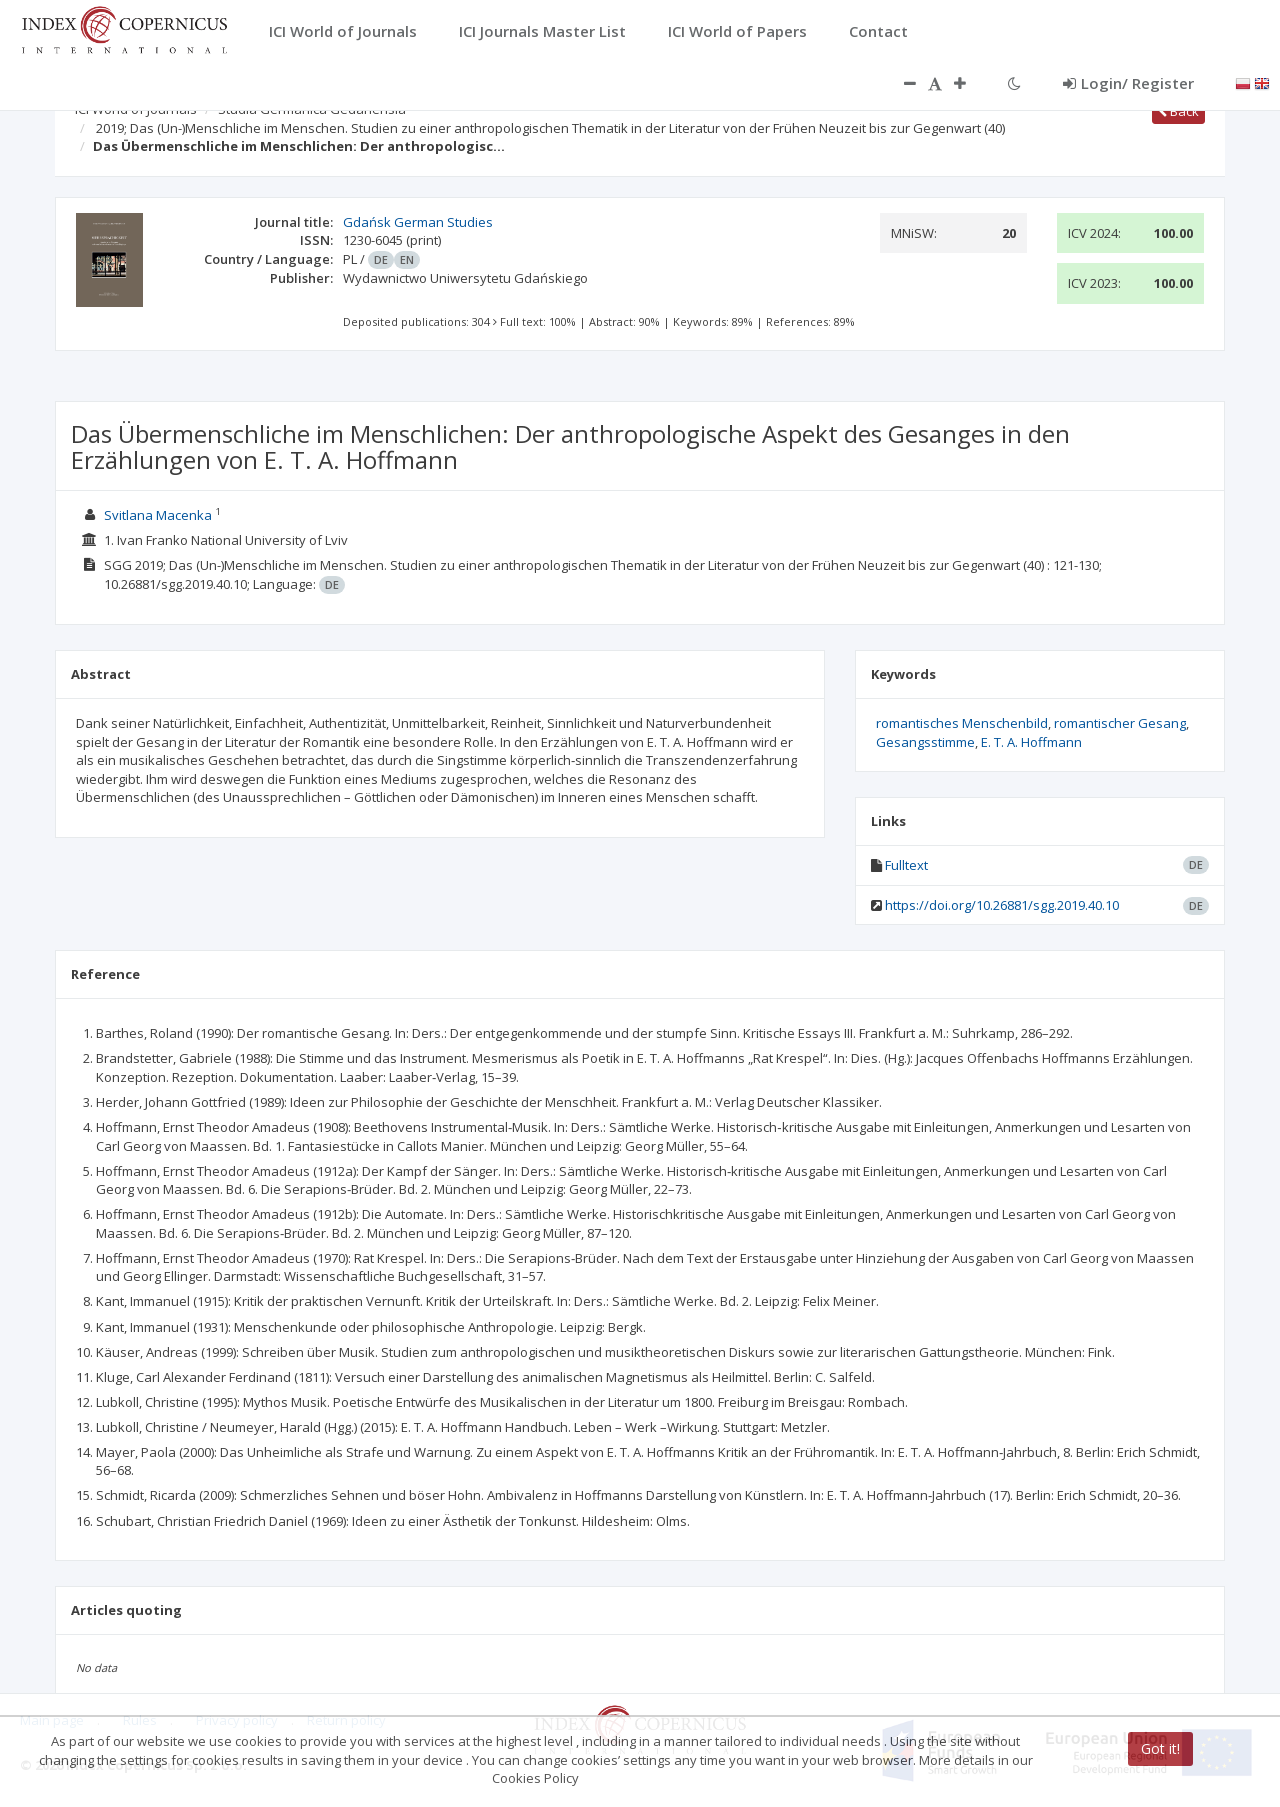  I want to click on Login/ Register, so click(1128, 83).